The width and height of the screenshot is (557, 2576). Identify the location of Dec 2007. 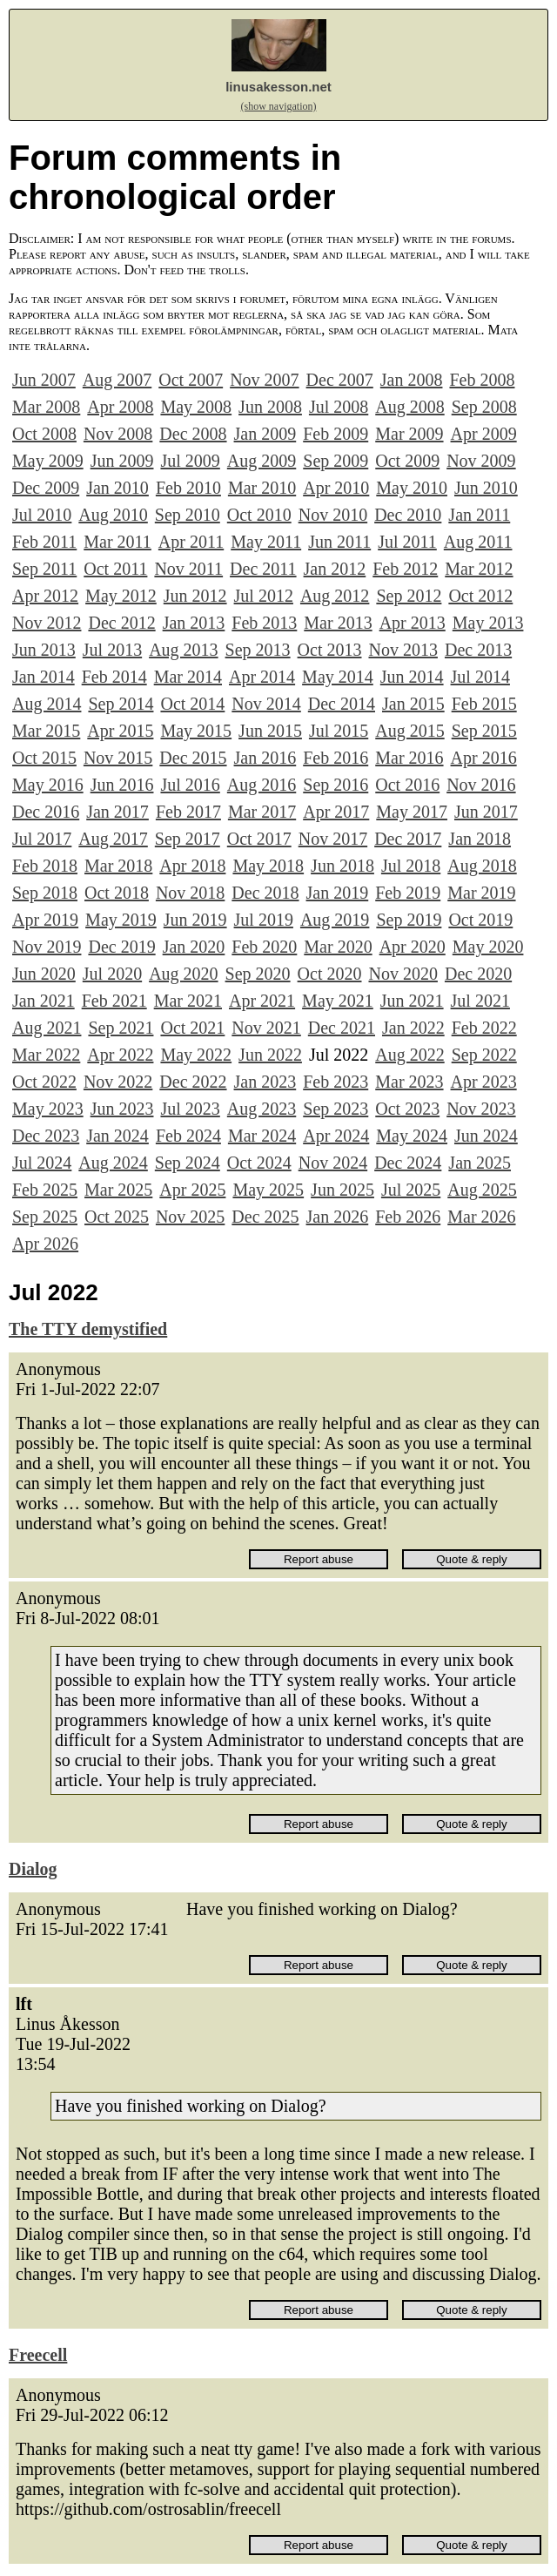
(339, 379).